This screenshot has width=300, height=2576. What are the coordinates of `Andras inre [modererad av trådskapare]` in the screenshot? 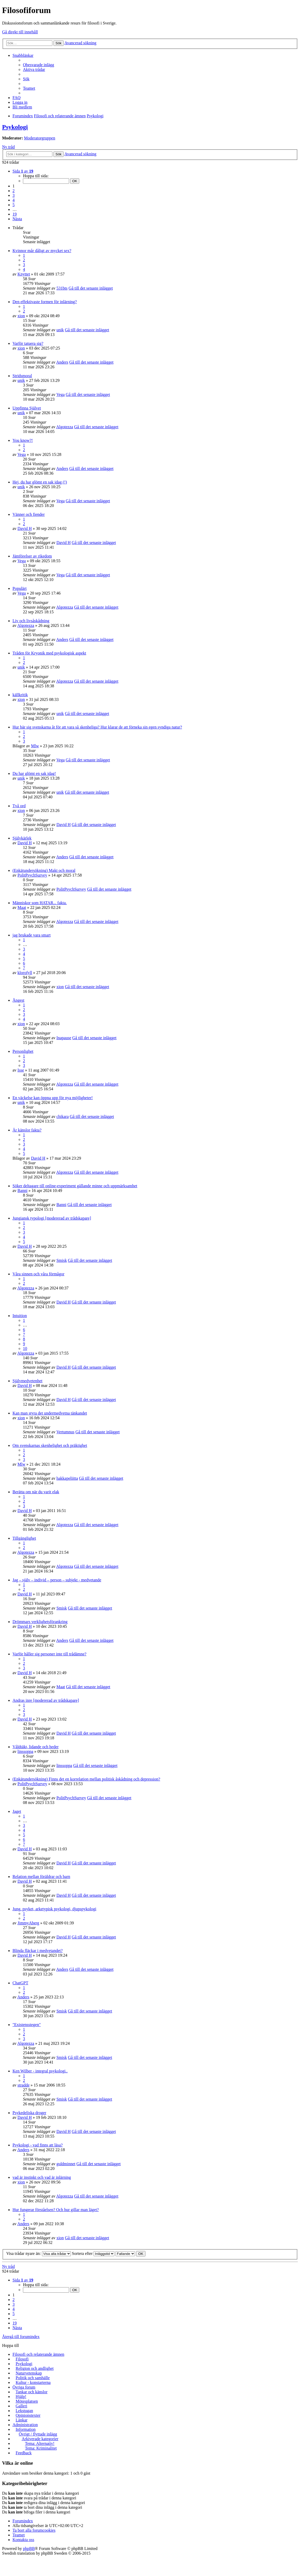 It's located at (46, 1700).